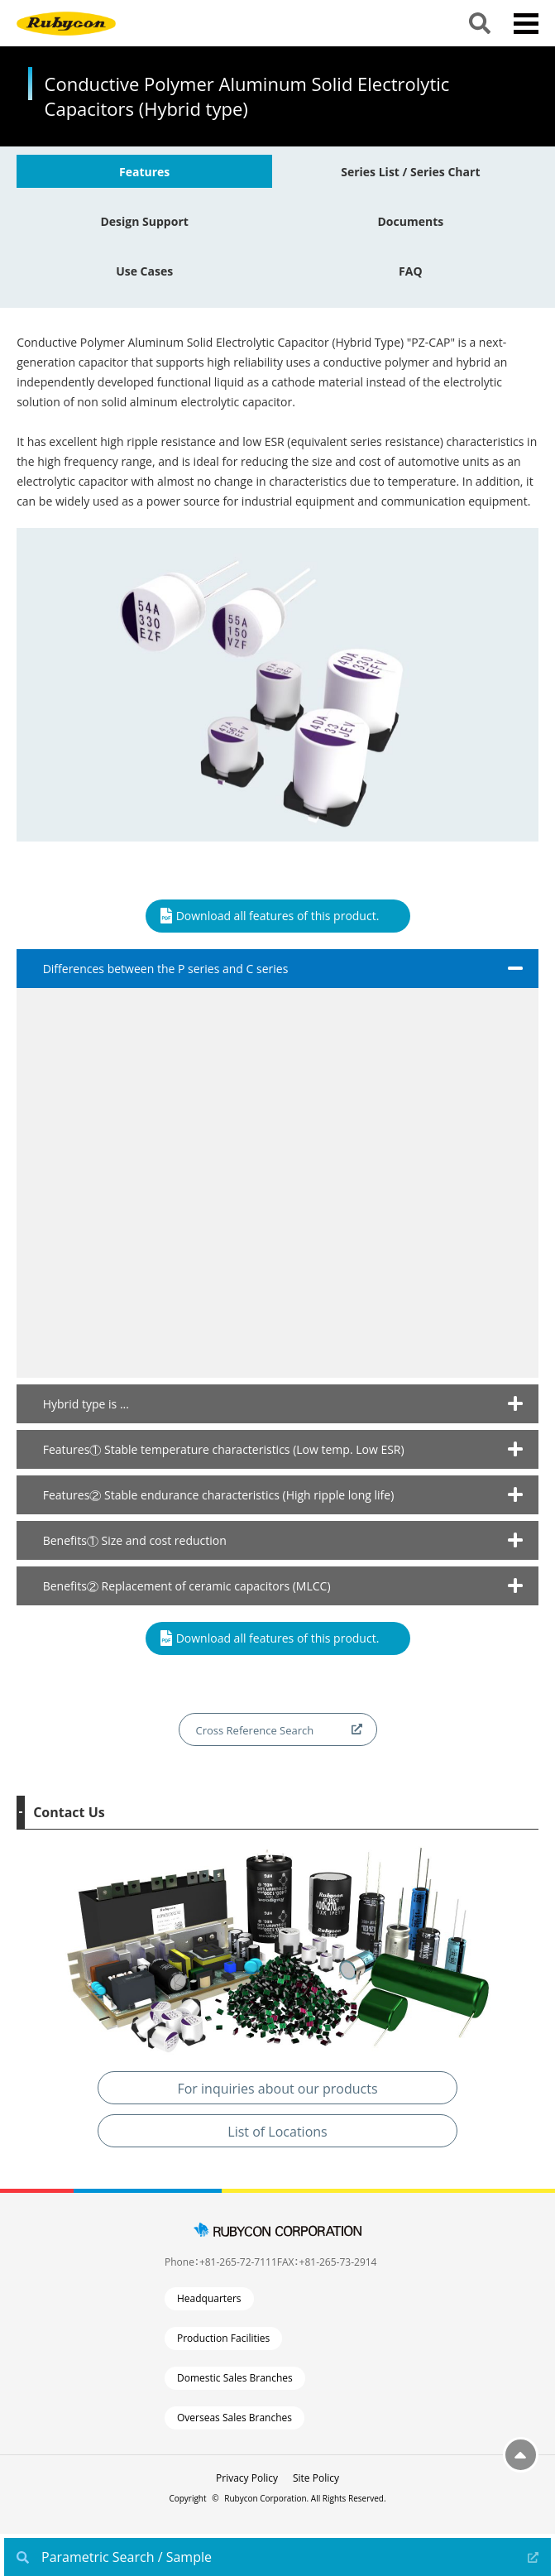 This screenshot has width=555, height=2576. Describe the element at coordinates (247, 2478) in the screenshot. I see `Privacy Policy` at that location.